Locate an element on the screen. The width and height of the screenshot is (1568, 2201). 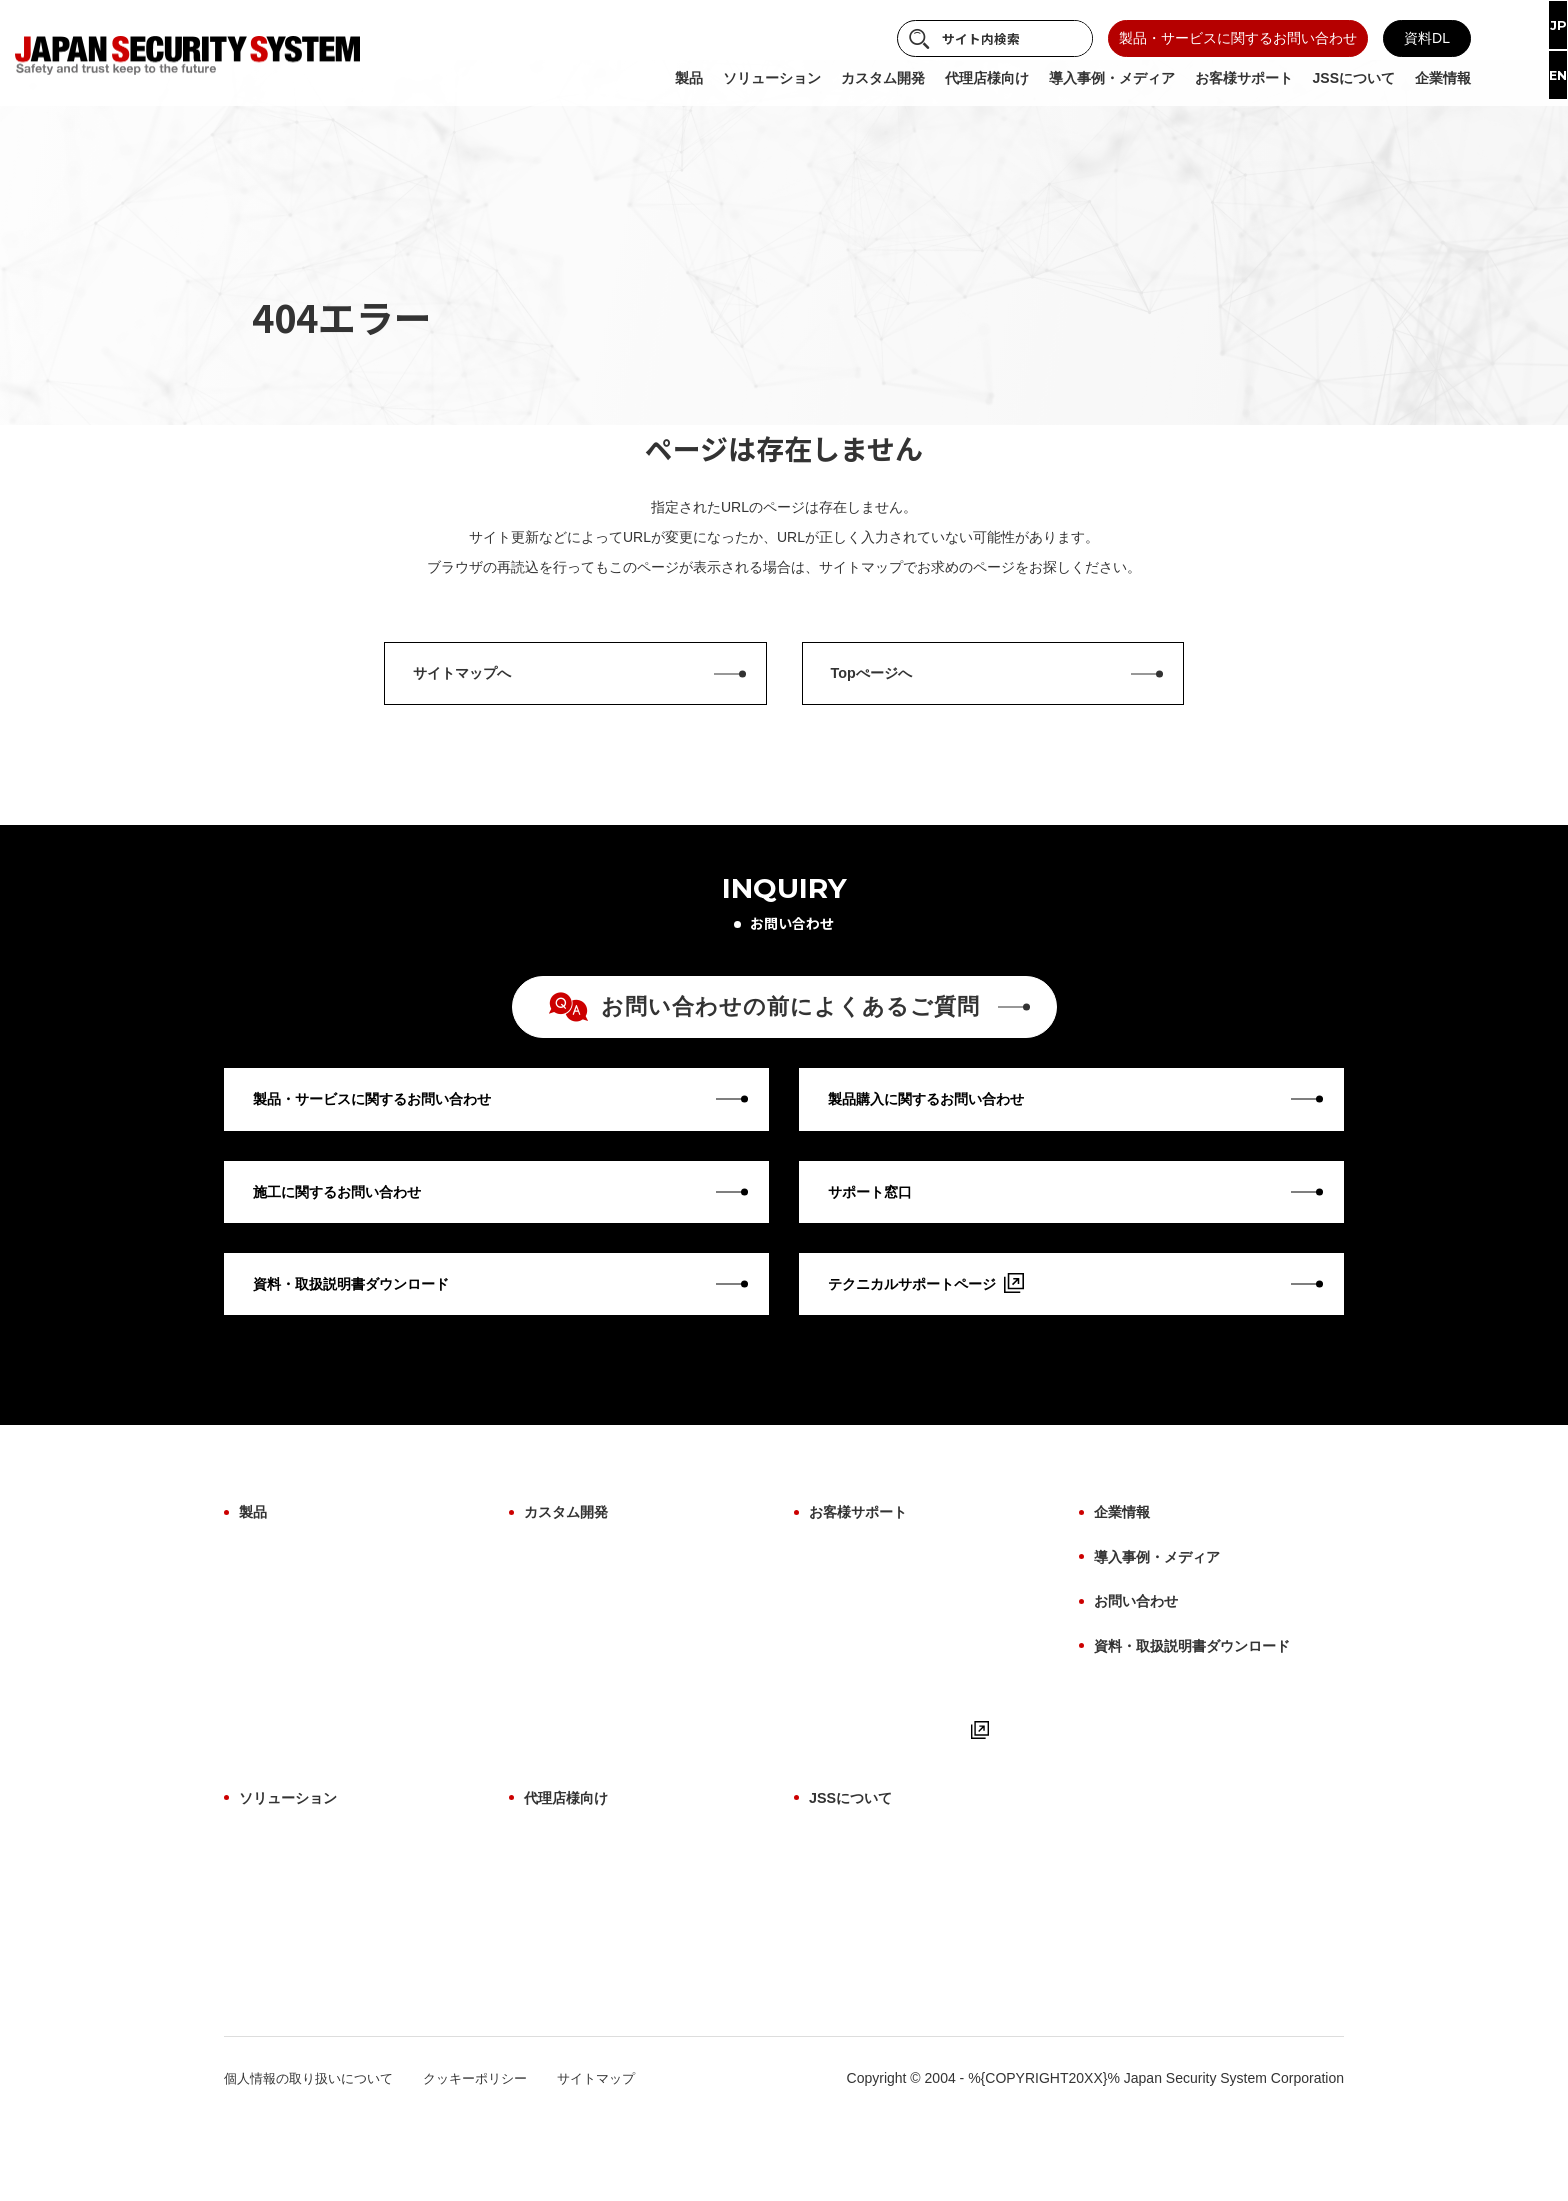
クッキーポリシー is located at coordinates (492, 2159).